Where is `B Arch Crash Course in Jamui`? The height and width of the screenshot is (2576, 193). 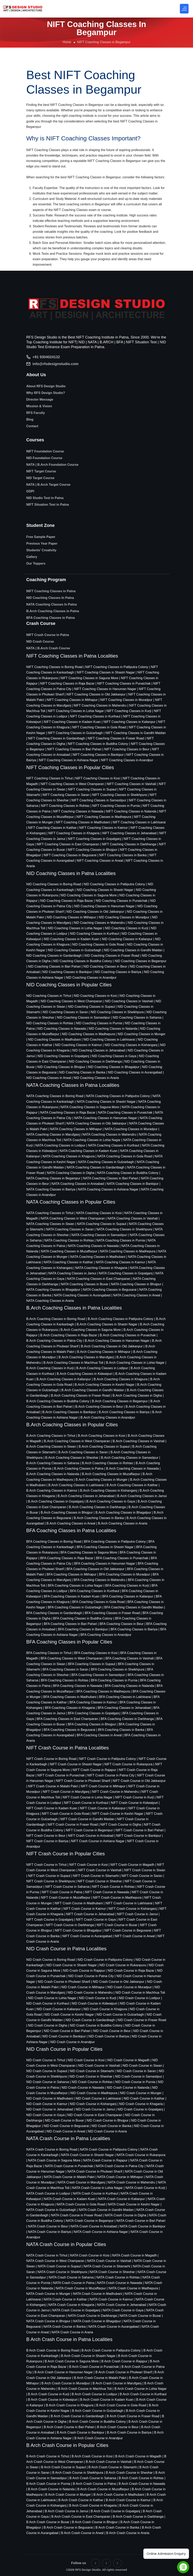 B Arch Crash Course in Jamui is located at coordinates (66, 2511).